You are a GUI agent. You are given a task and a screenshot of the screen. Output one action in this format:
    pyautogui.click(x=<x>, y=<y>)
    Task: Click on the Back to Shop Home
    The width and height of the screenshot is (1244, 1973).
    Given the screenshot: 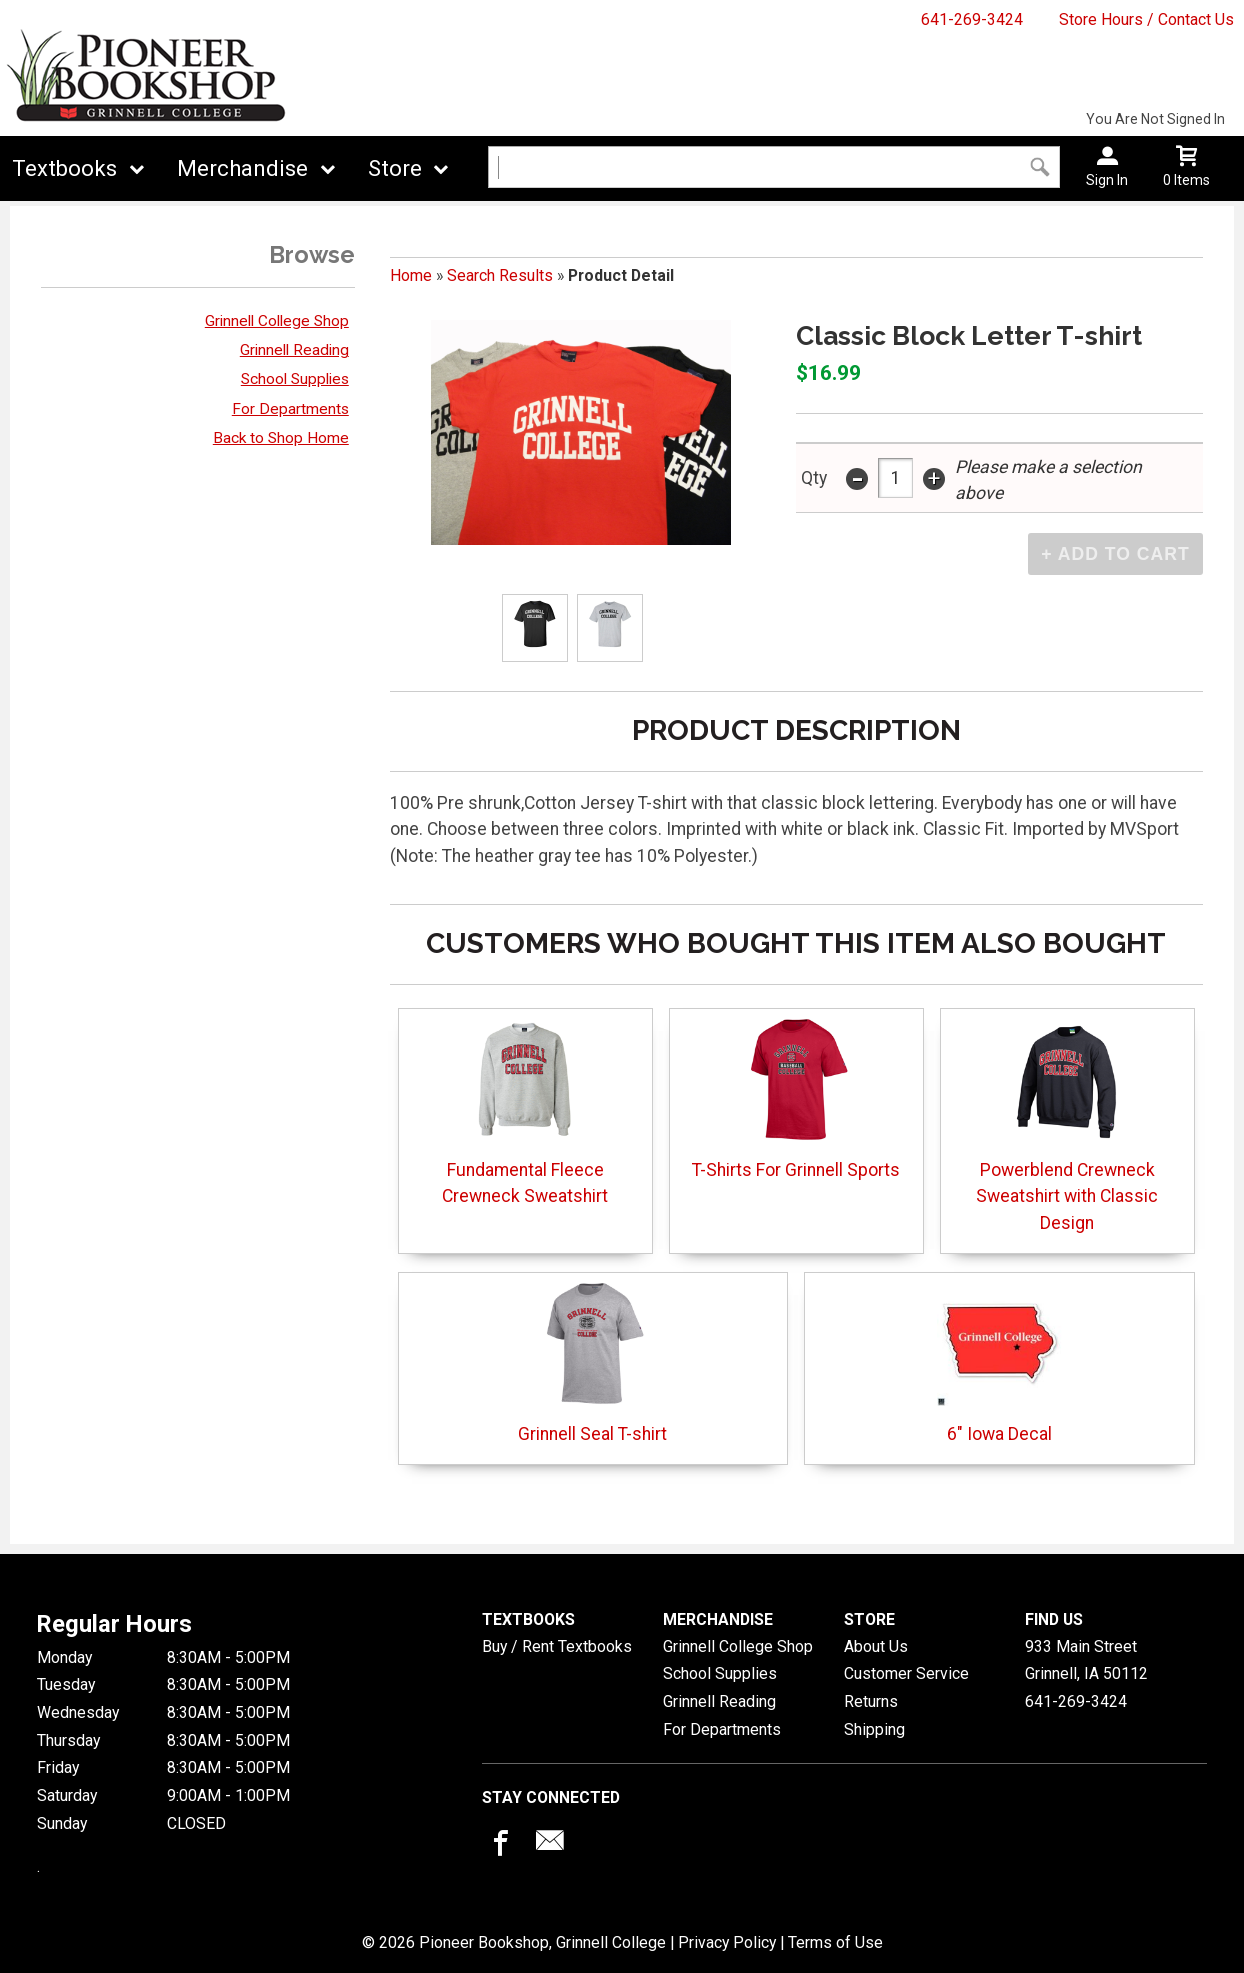 What is the action you would take?
    pyautogui.click(x=281, y=438)
    